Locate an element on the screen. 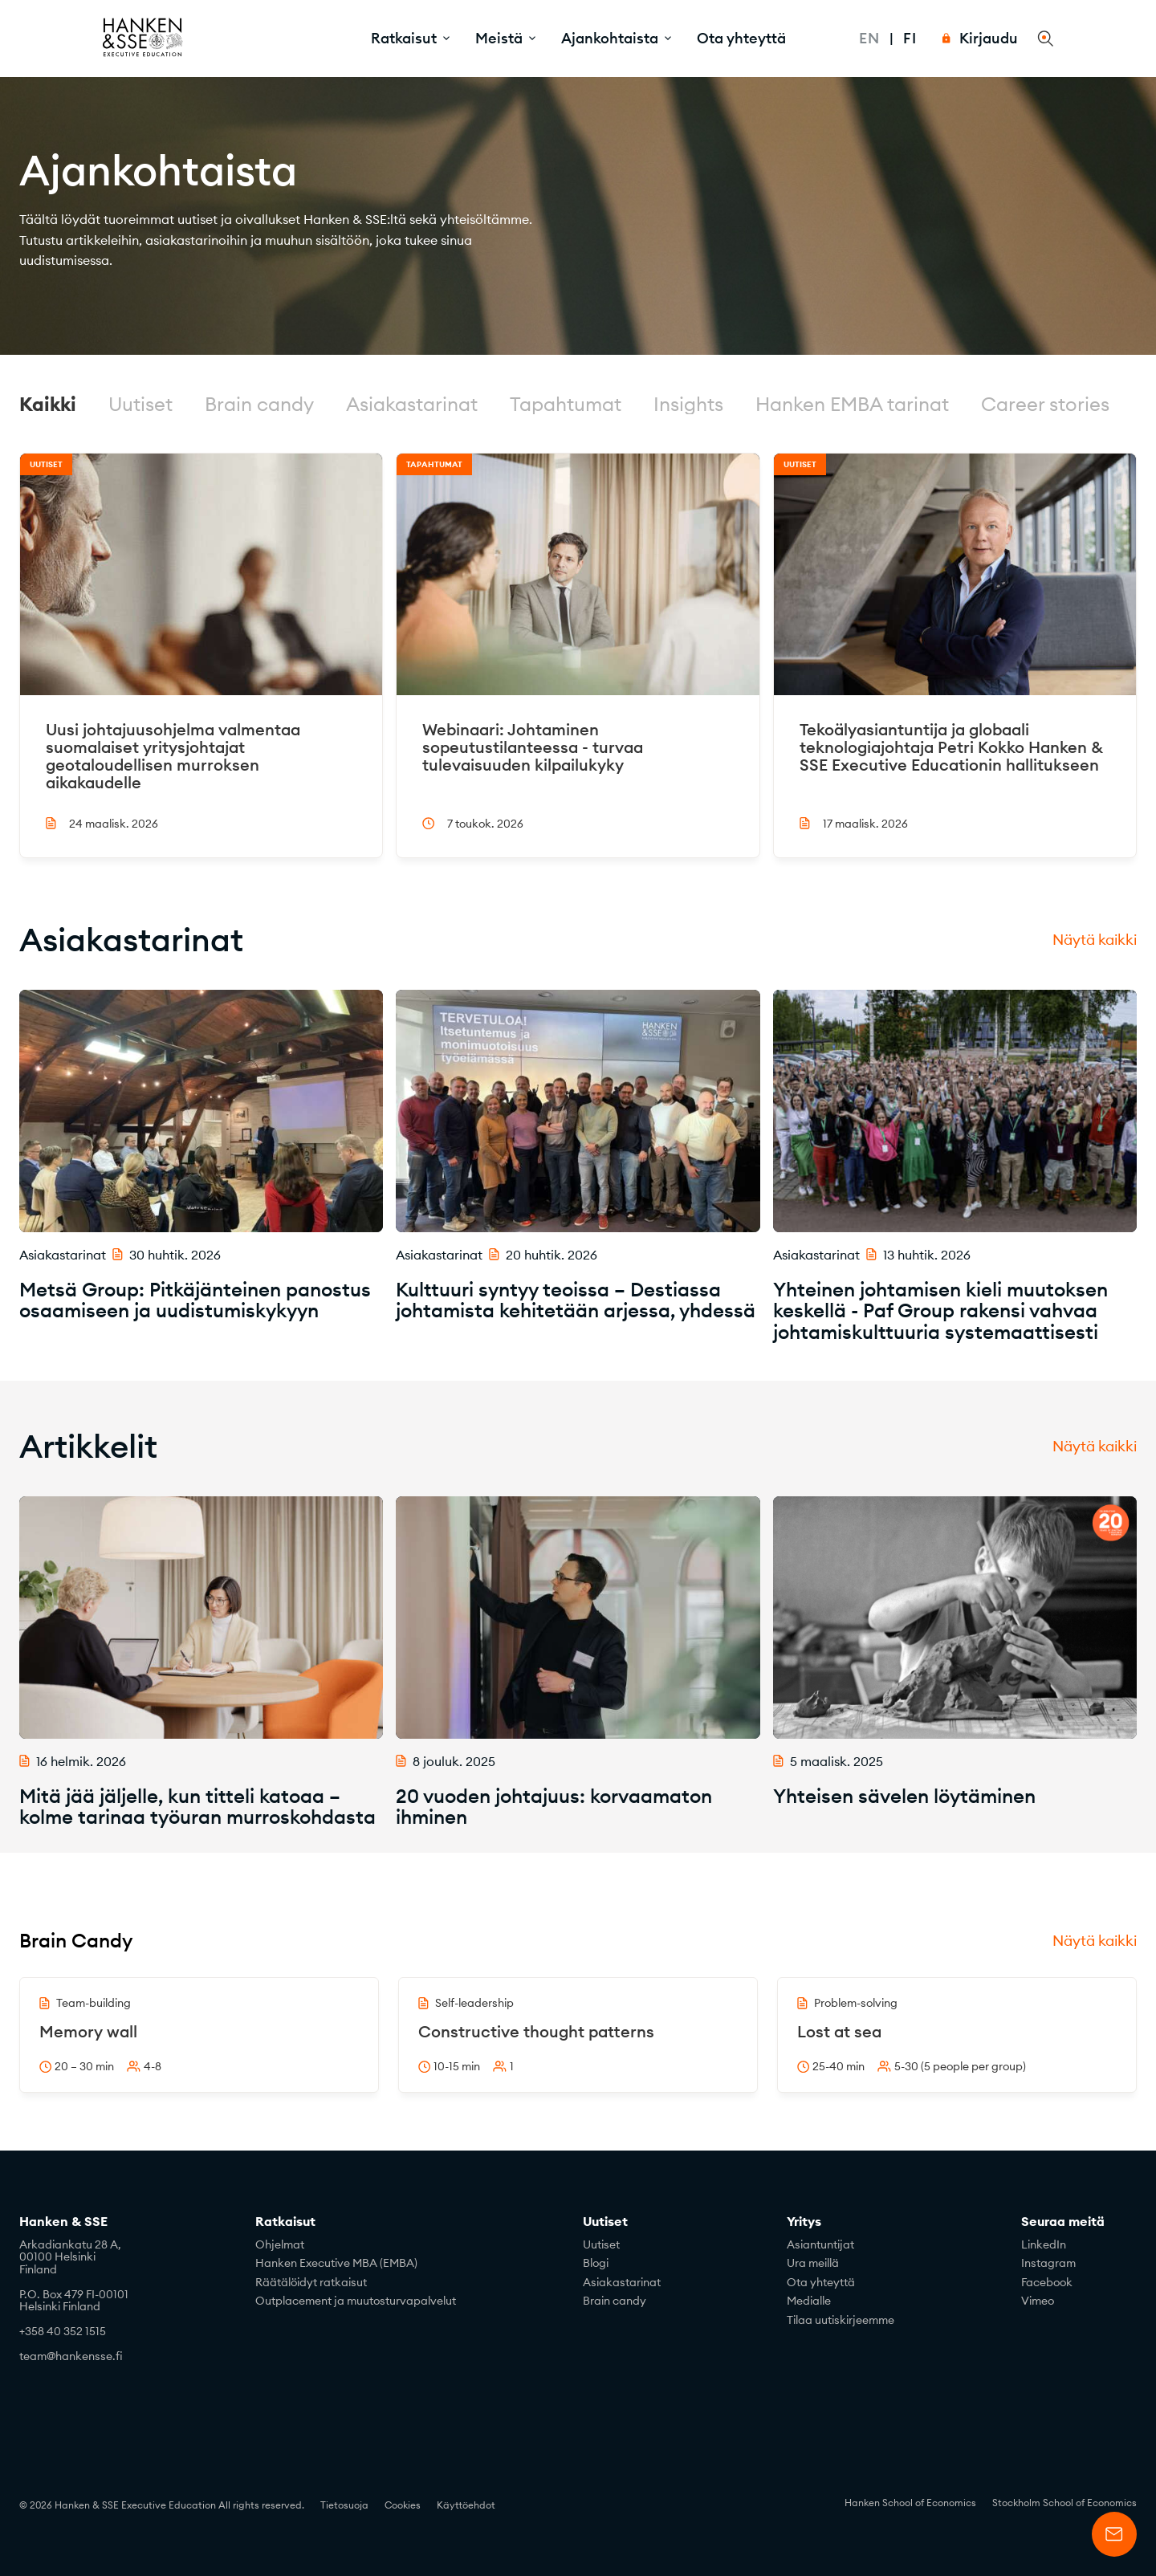  Tapahtumat is located at coordinates (565, 403).